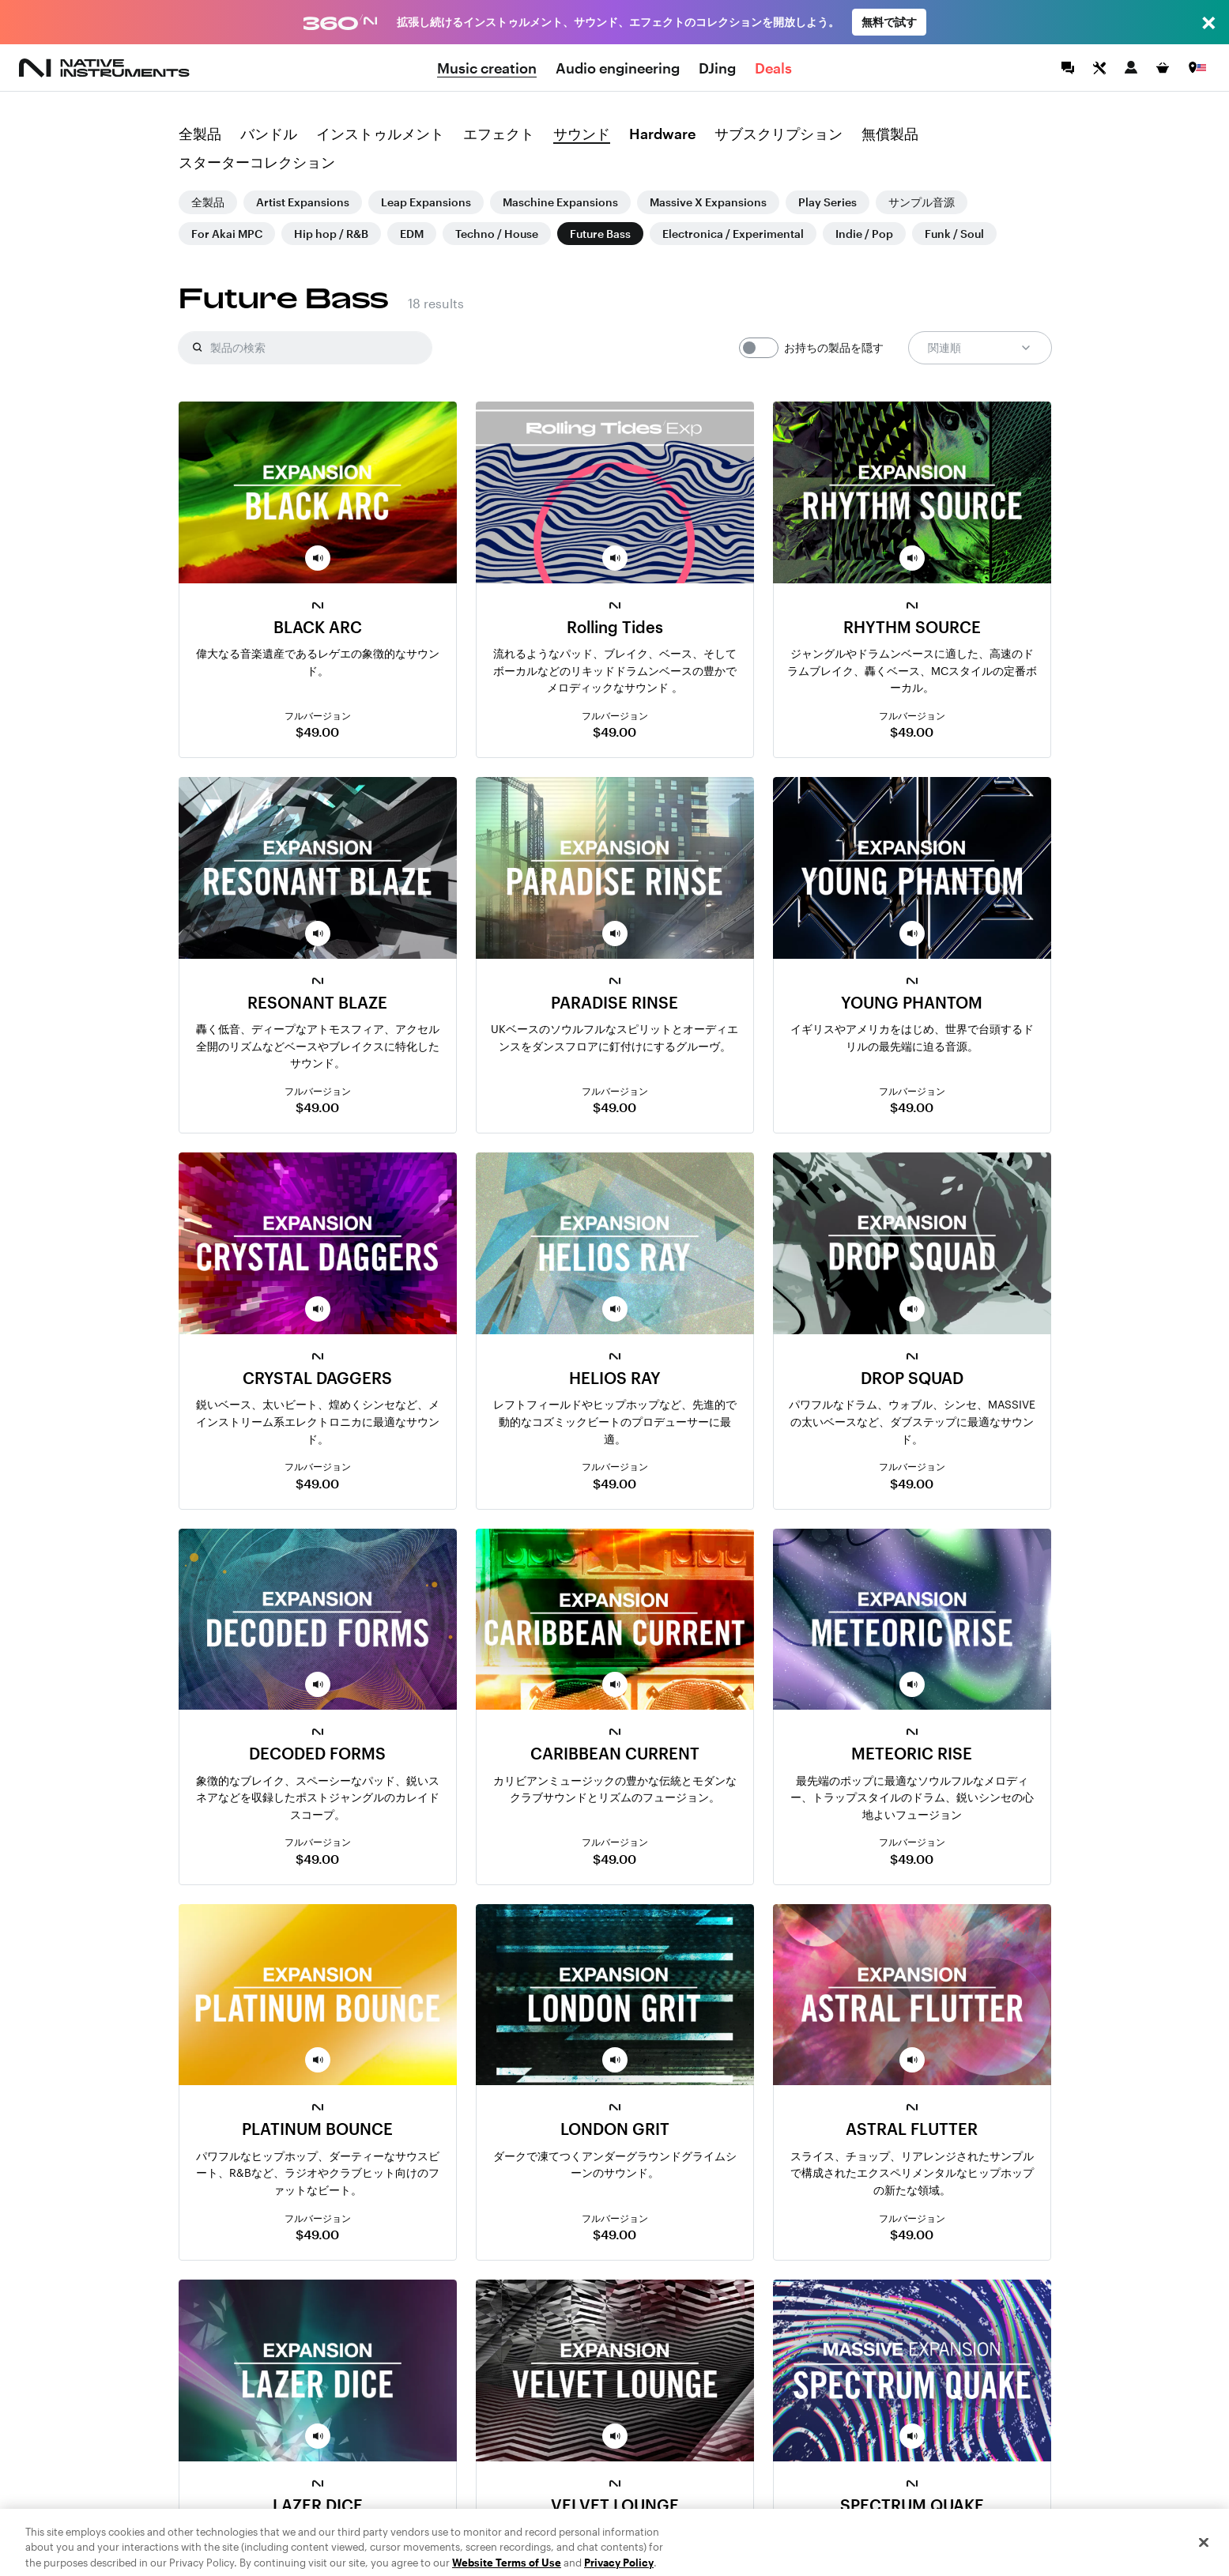 This screenshot has width=1229, height=2576. Describe the element at coordinates (200, 134) in the screenshot. I see `全製品` at that location.